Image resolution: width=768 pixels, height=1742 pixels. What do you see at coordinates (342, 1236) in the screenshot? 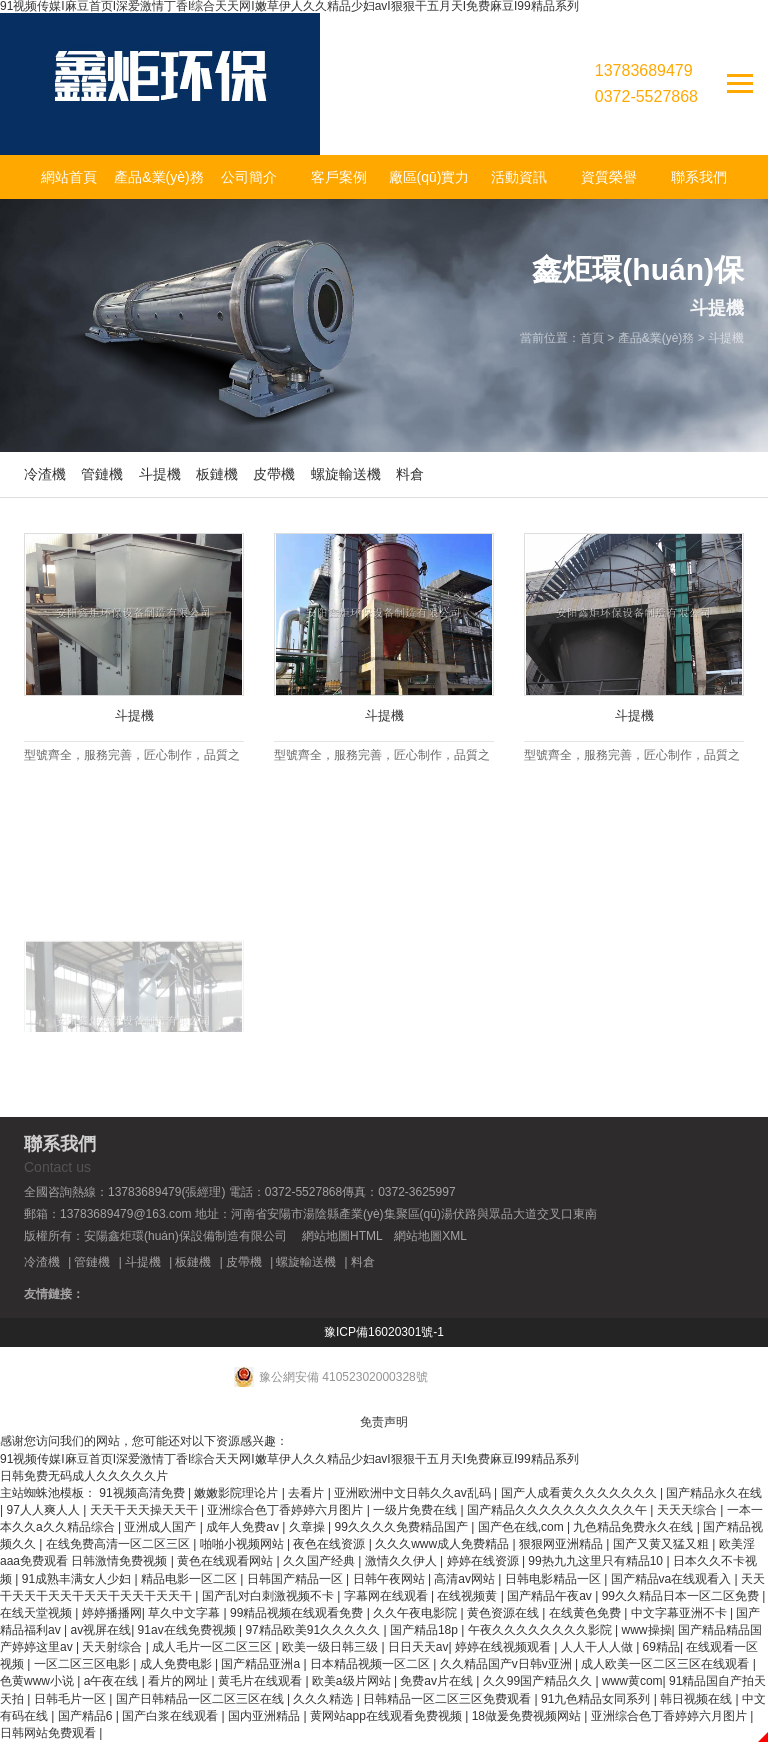
I see `網站地圖HTML` at bounding box center [342, 1236].